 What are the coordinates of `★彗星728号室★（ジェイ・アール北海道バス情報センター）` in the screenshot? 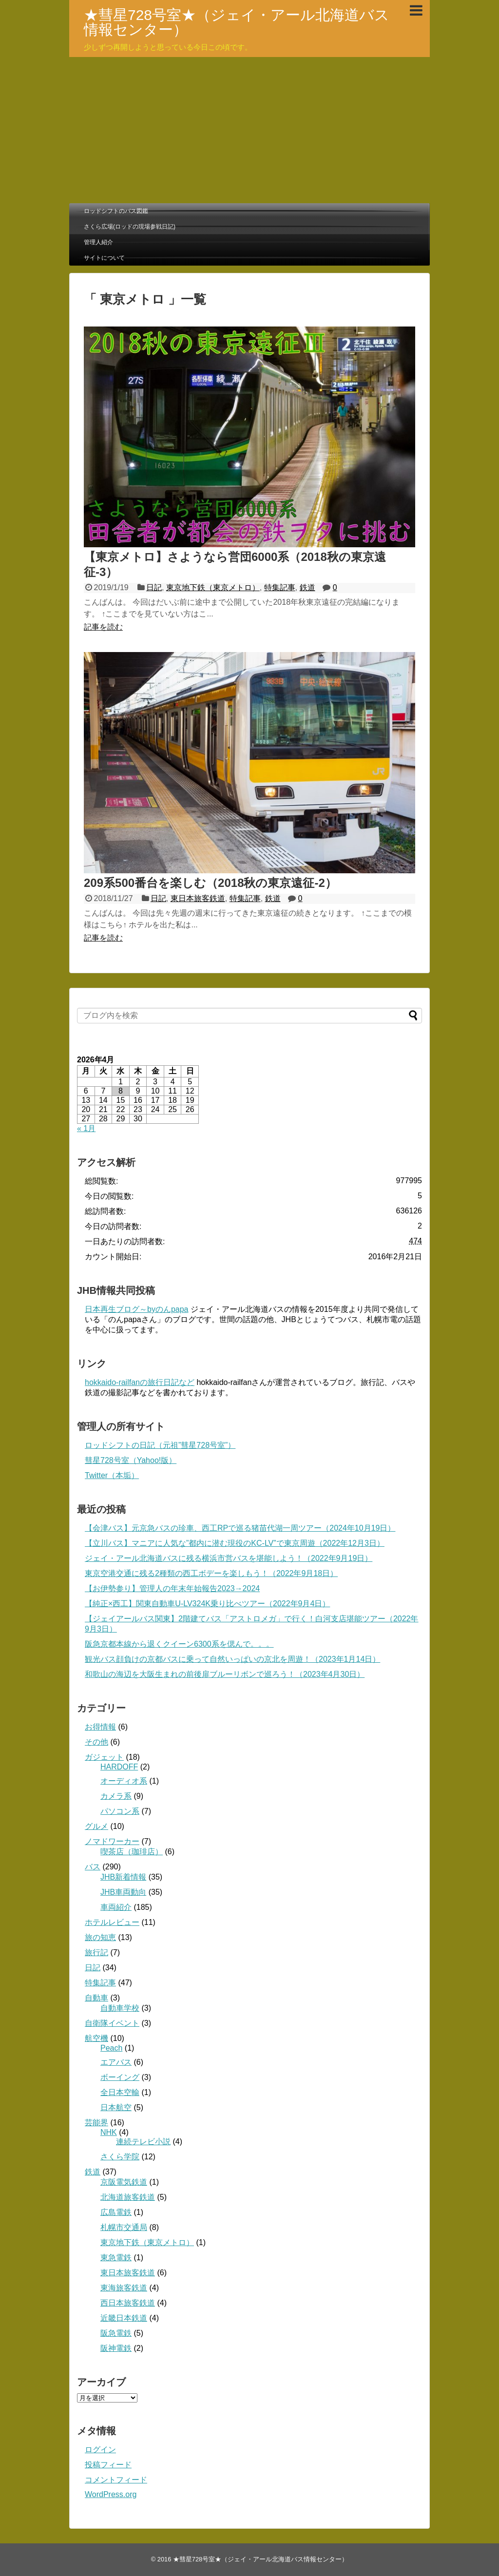 It's located at (236, 22).